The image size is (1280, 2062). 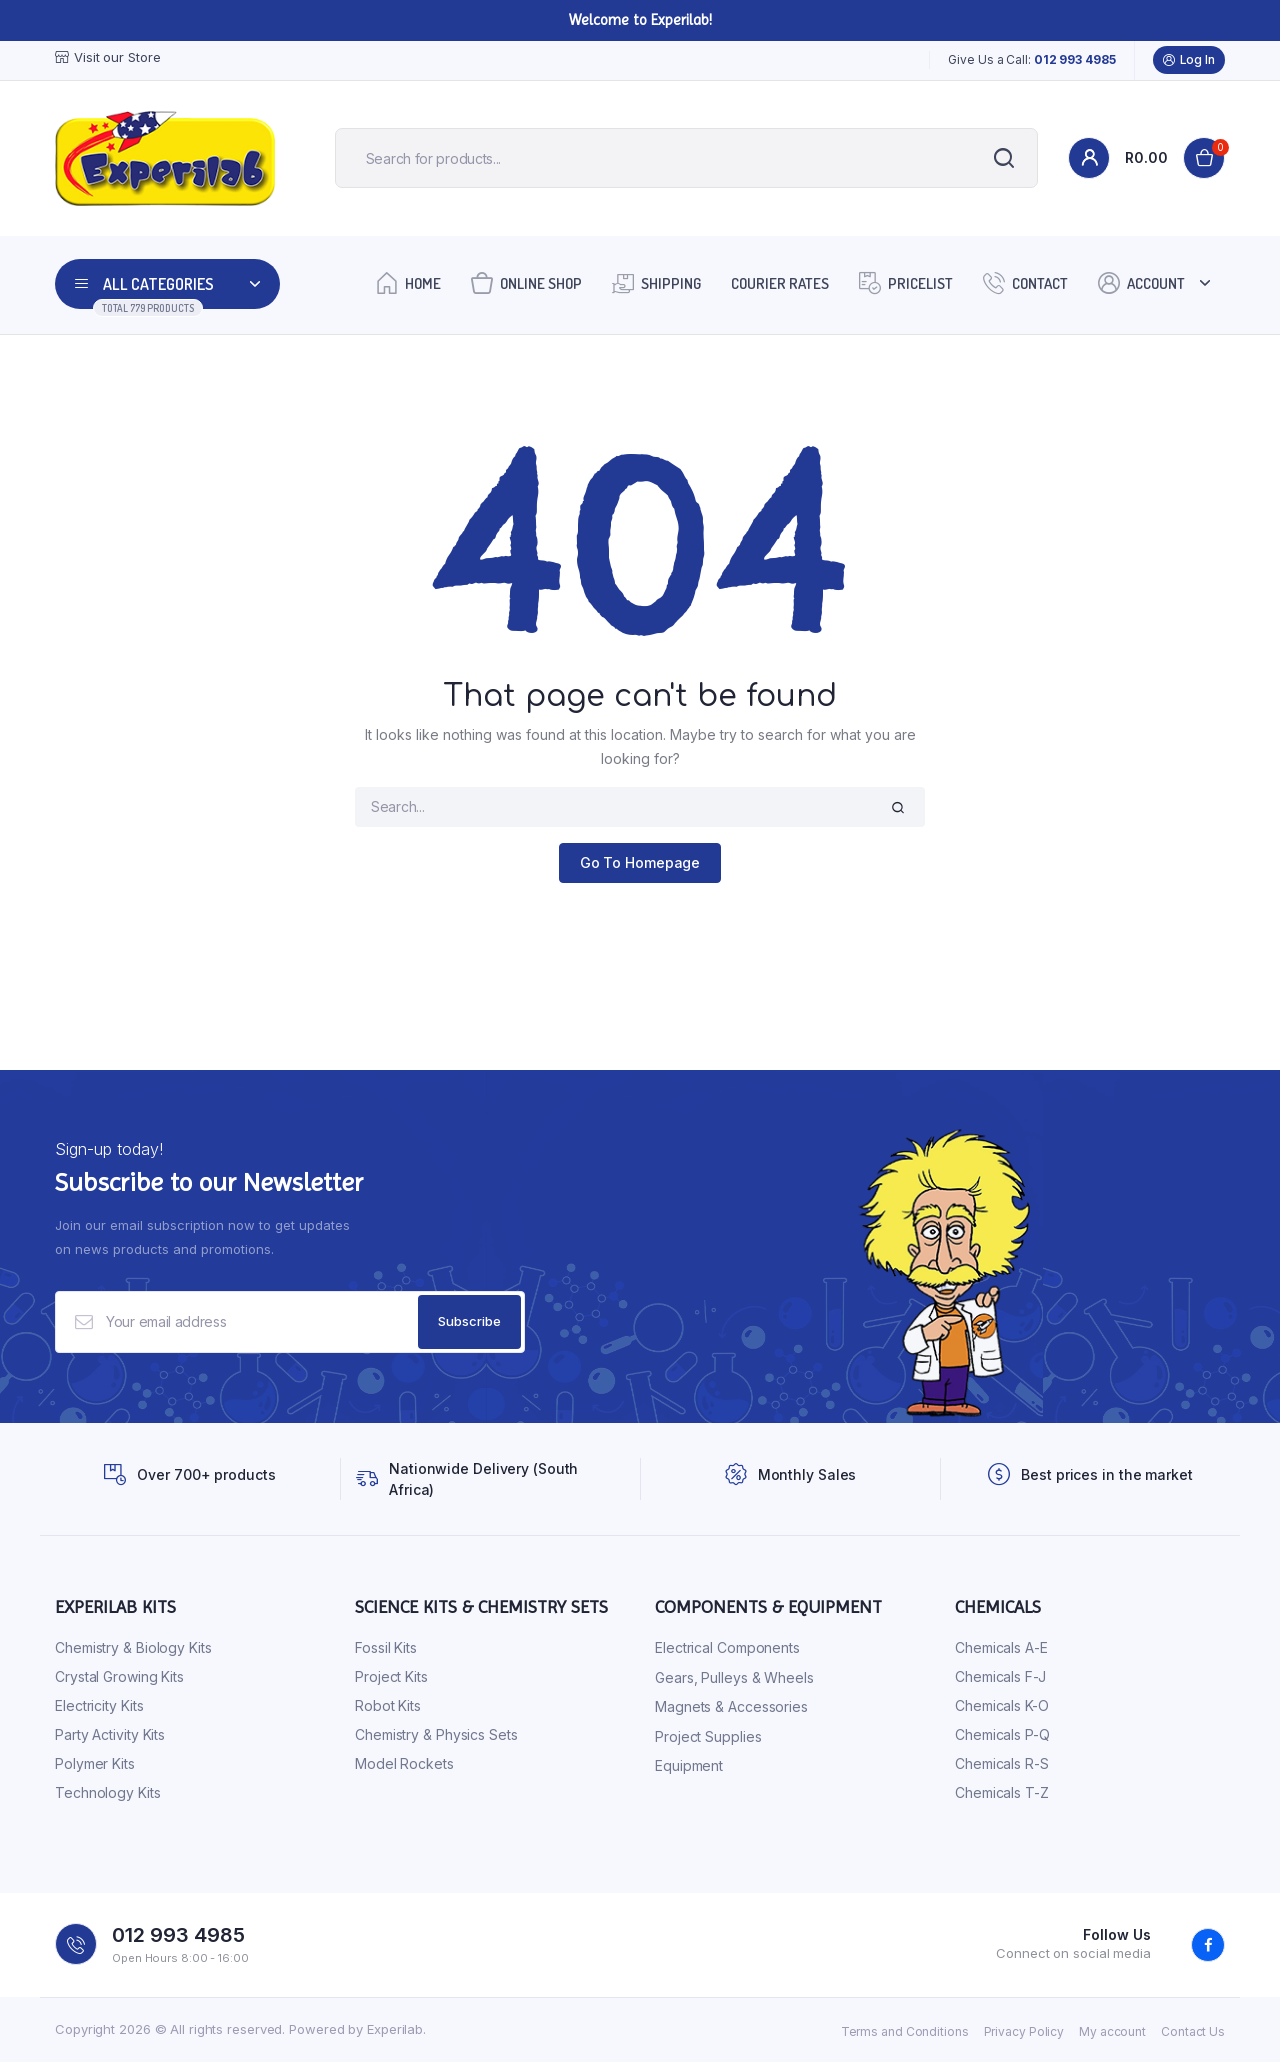 I want to click on Equipment, so click(x=689, y=1766).